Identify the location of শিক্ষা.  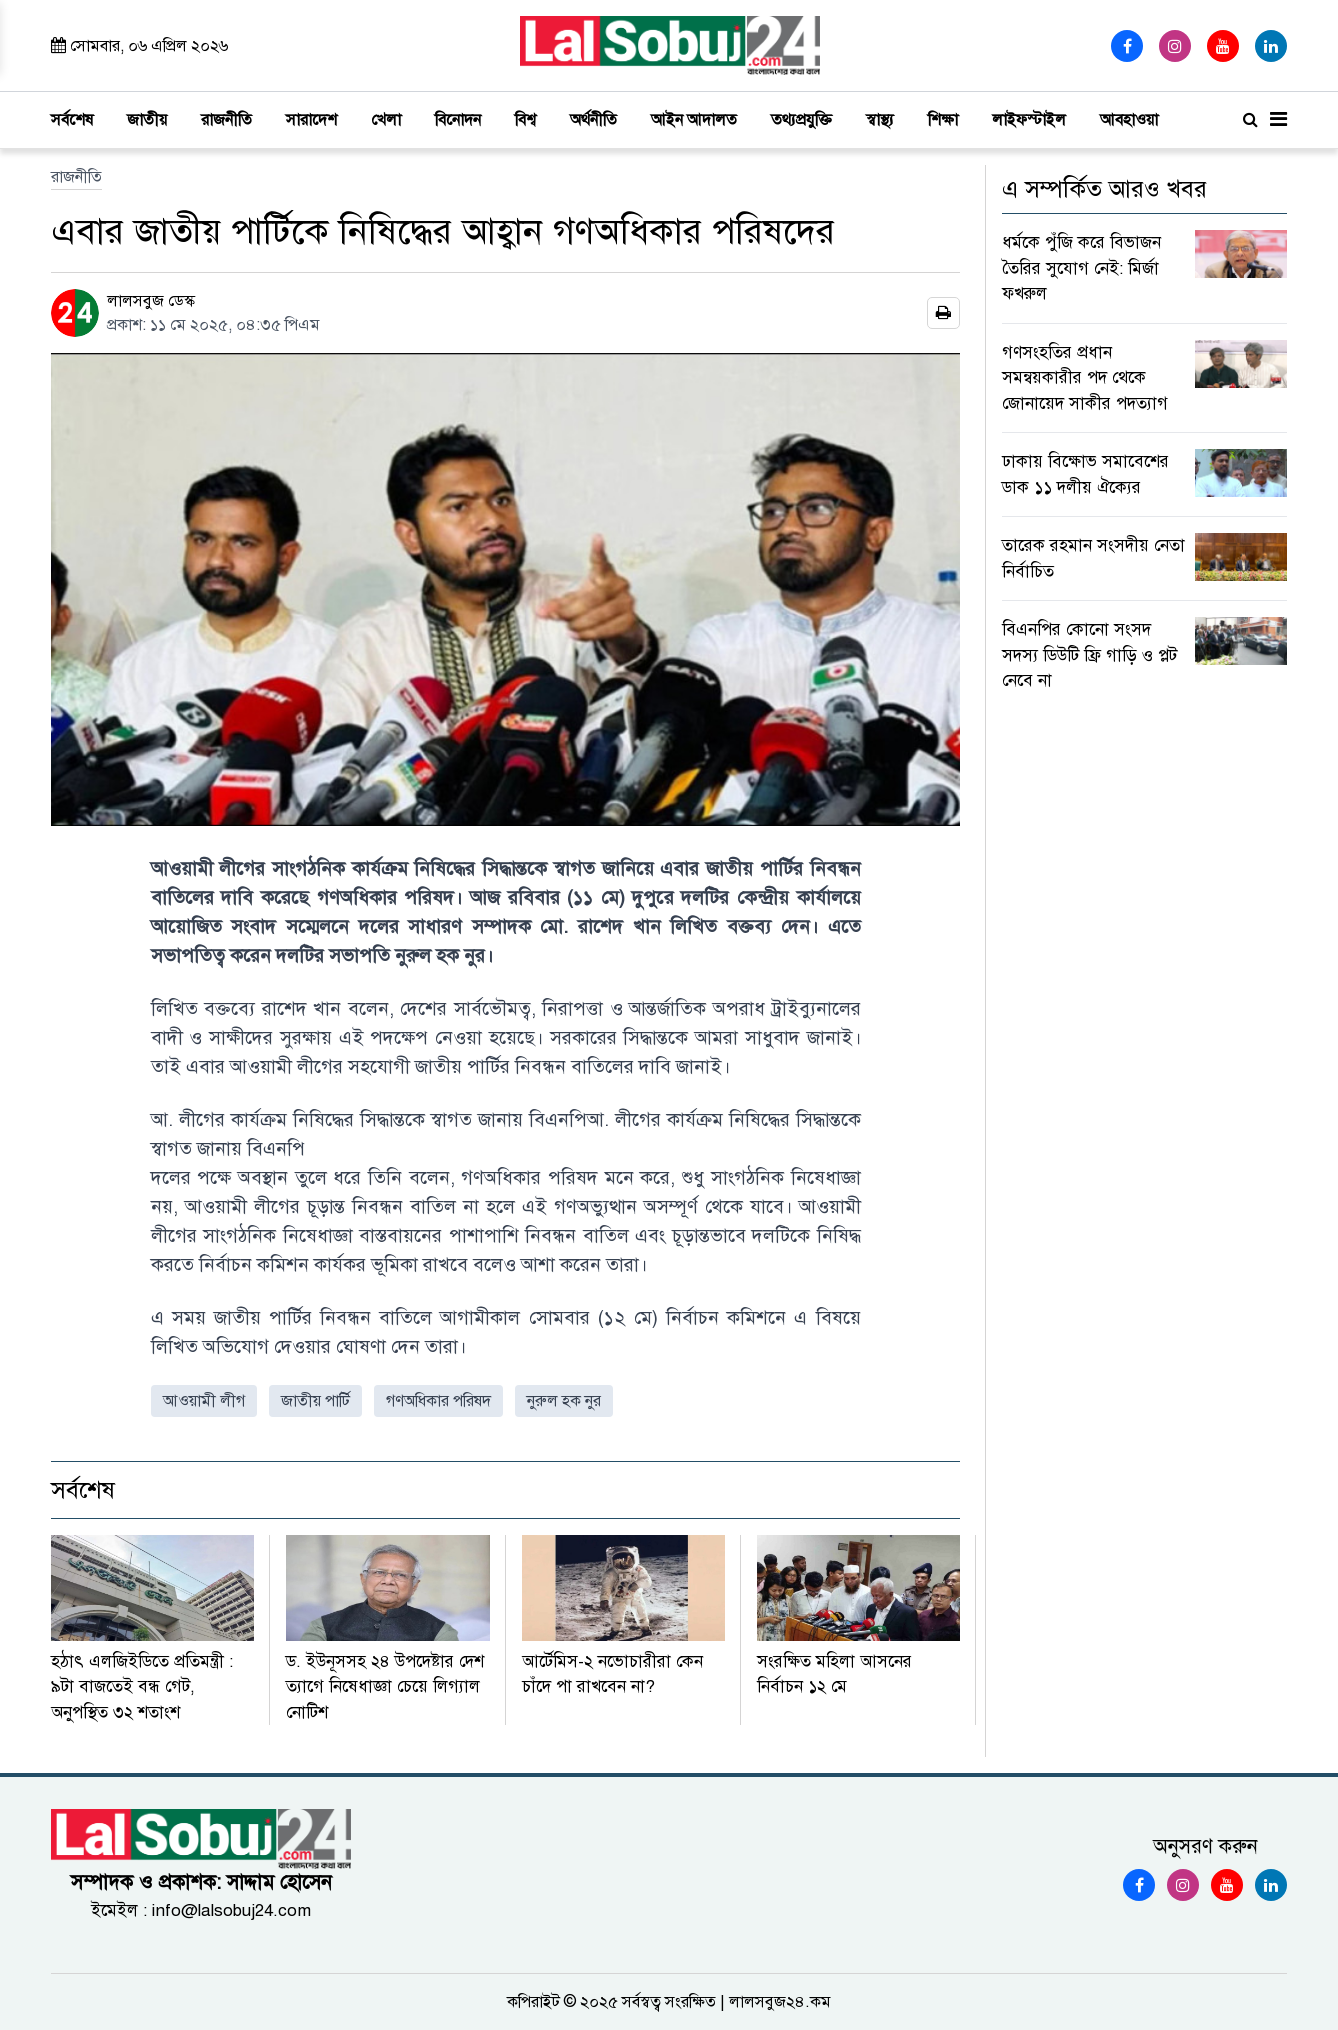
(943, 120).